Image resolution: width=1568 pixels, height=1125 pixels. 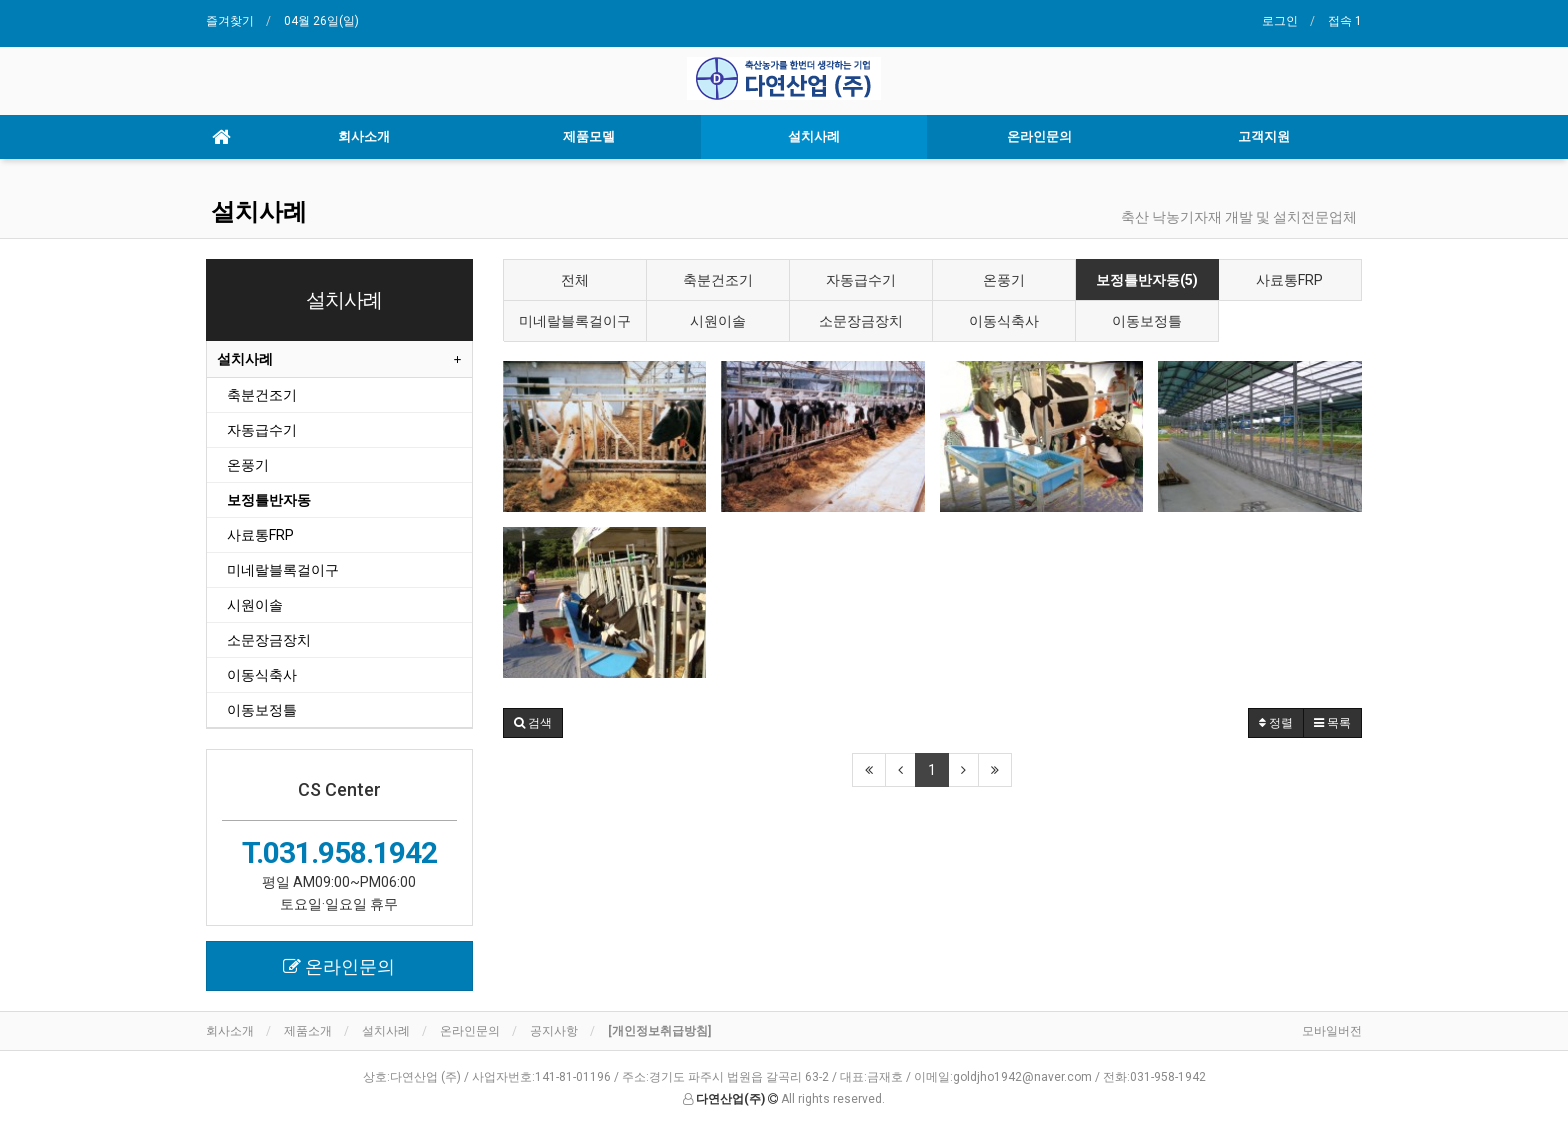 What do you see at coordinates (814, 136) in the screenshot?
I see `설치사례` at bounding box center [814, 136].